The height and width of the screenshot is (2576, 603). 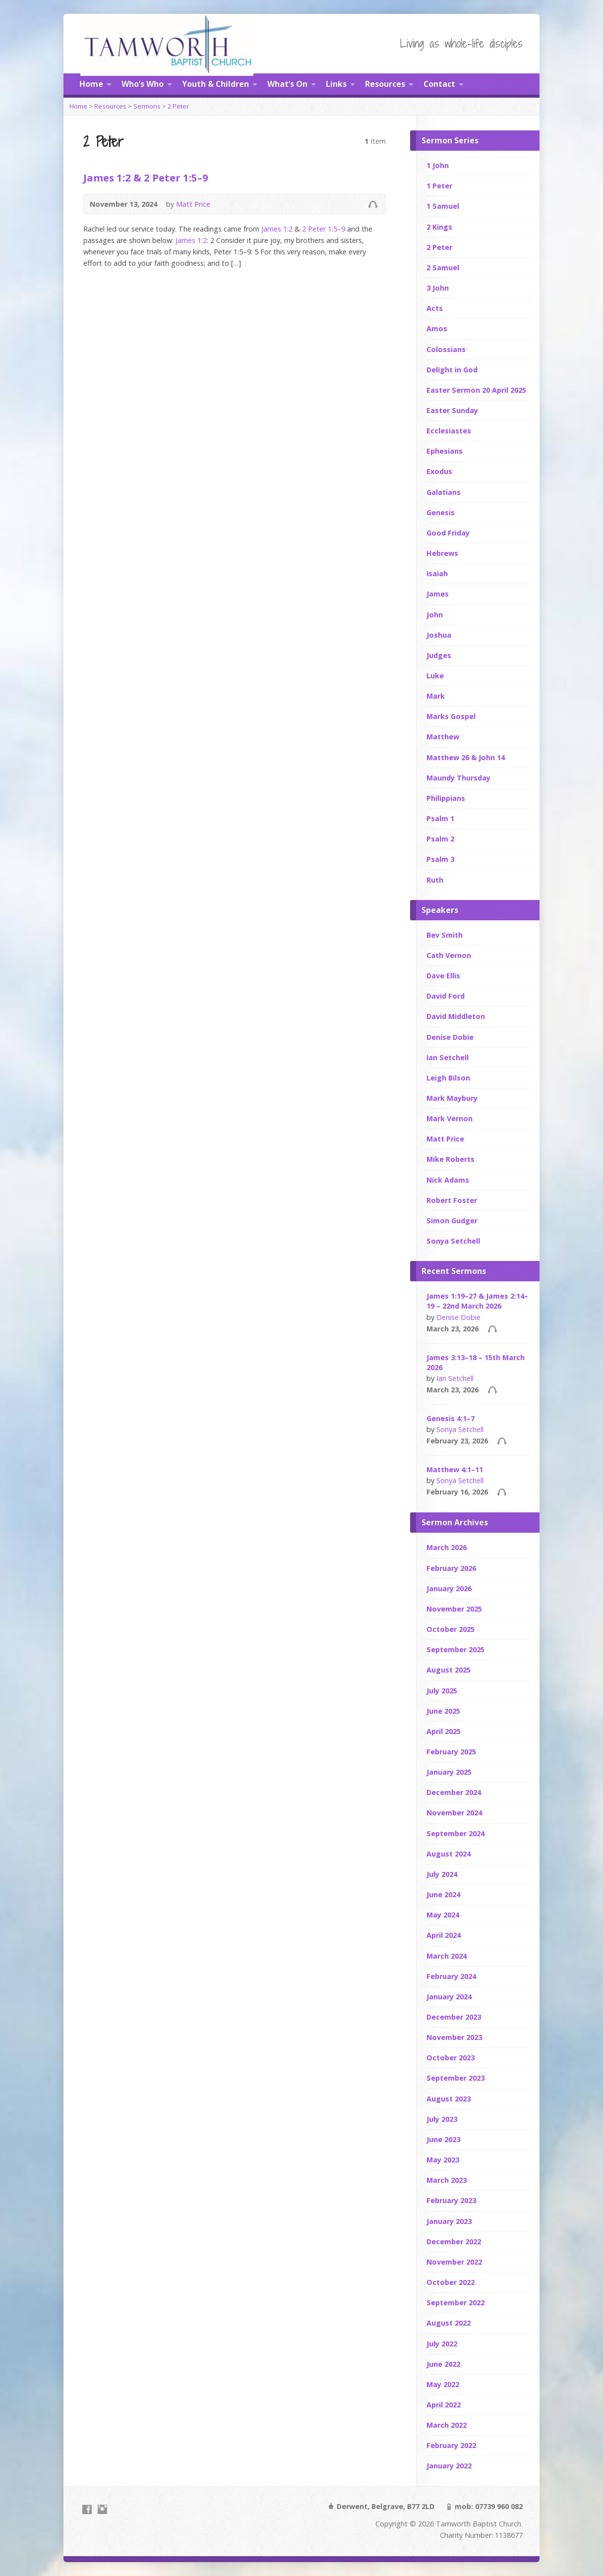 I want to click on July 2025, so click(x=441, y=1690).